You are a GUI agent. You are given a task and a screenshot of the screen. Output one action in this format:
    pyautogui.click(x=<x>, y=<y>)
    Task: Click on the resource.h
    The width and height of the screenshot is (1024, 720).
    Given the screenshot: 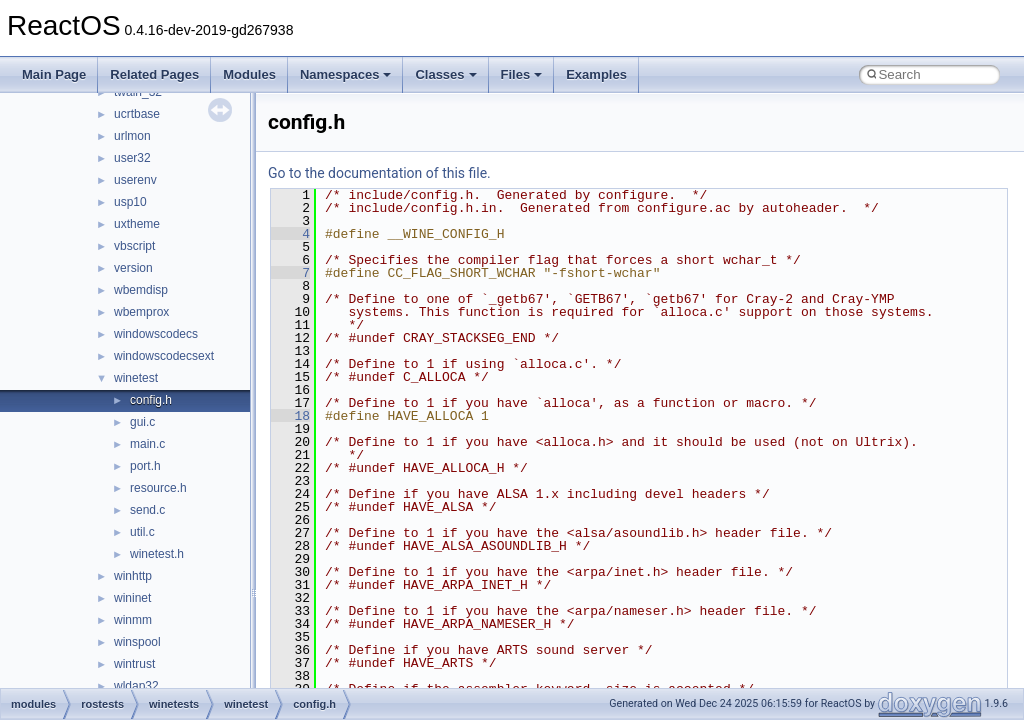 What is the action you would take?
    pyautogui.click(x=158, y=488)
    